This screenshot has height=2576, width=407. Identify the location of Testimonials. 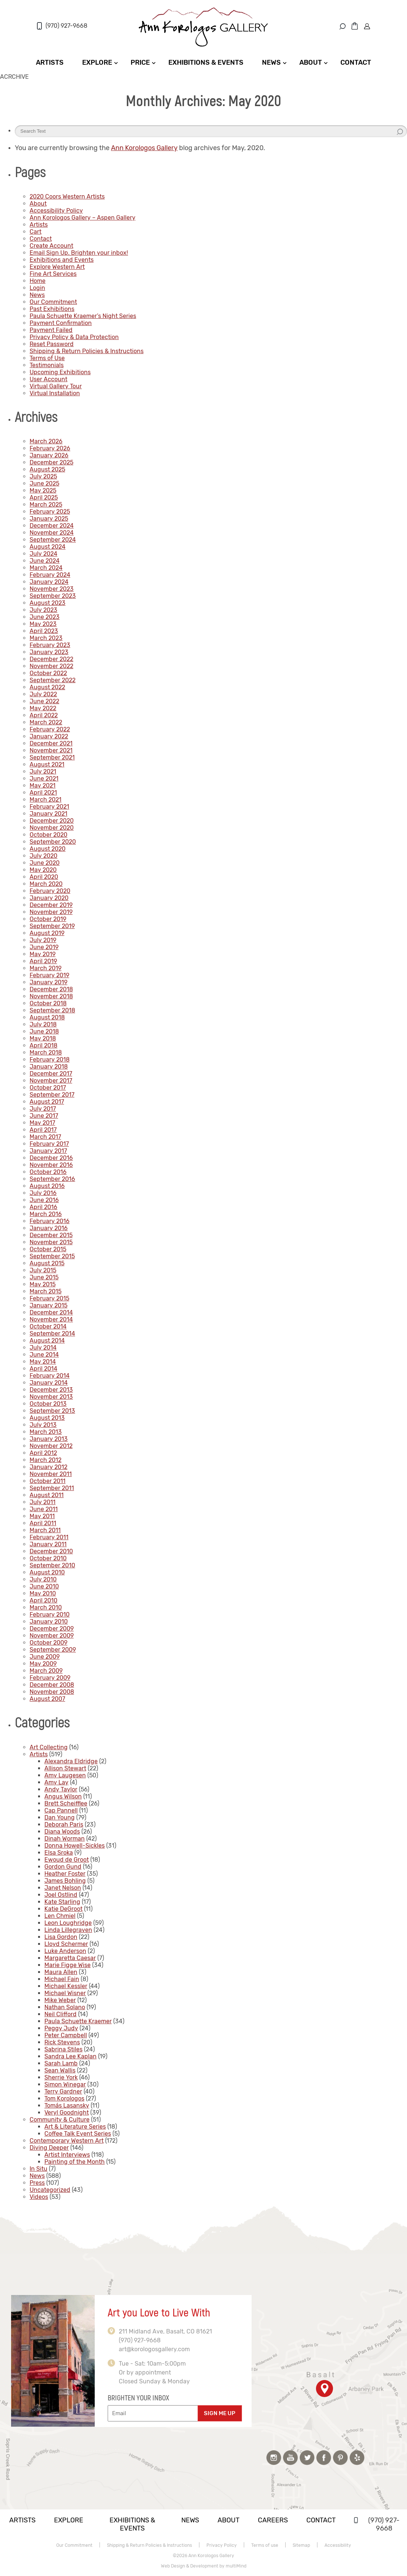
(47, 365).